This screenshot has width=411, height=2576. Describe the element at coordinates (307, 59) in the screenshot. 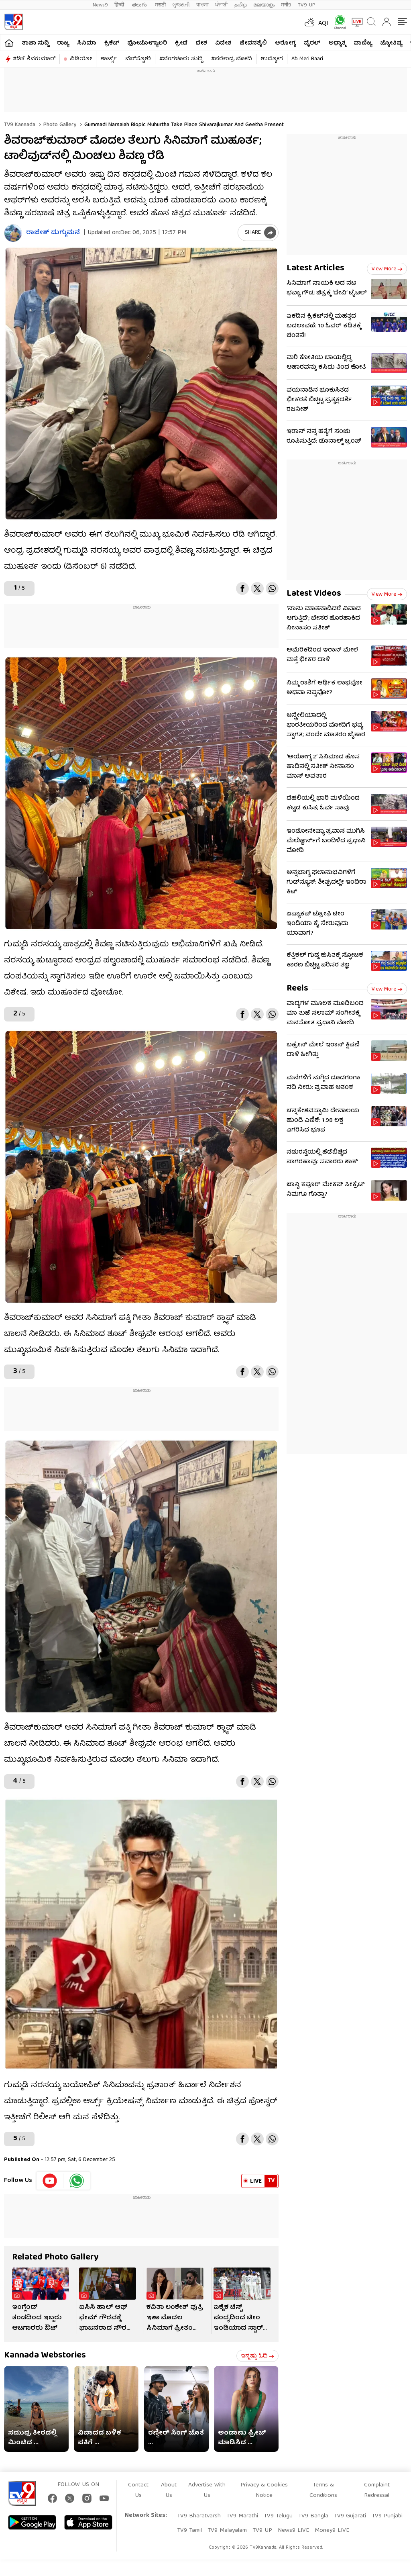

I see `Ab Meri Baari` at that location.